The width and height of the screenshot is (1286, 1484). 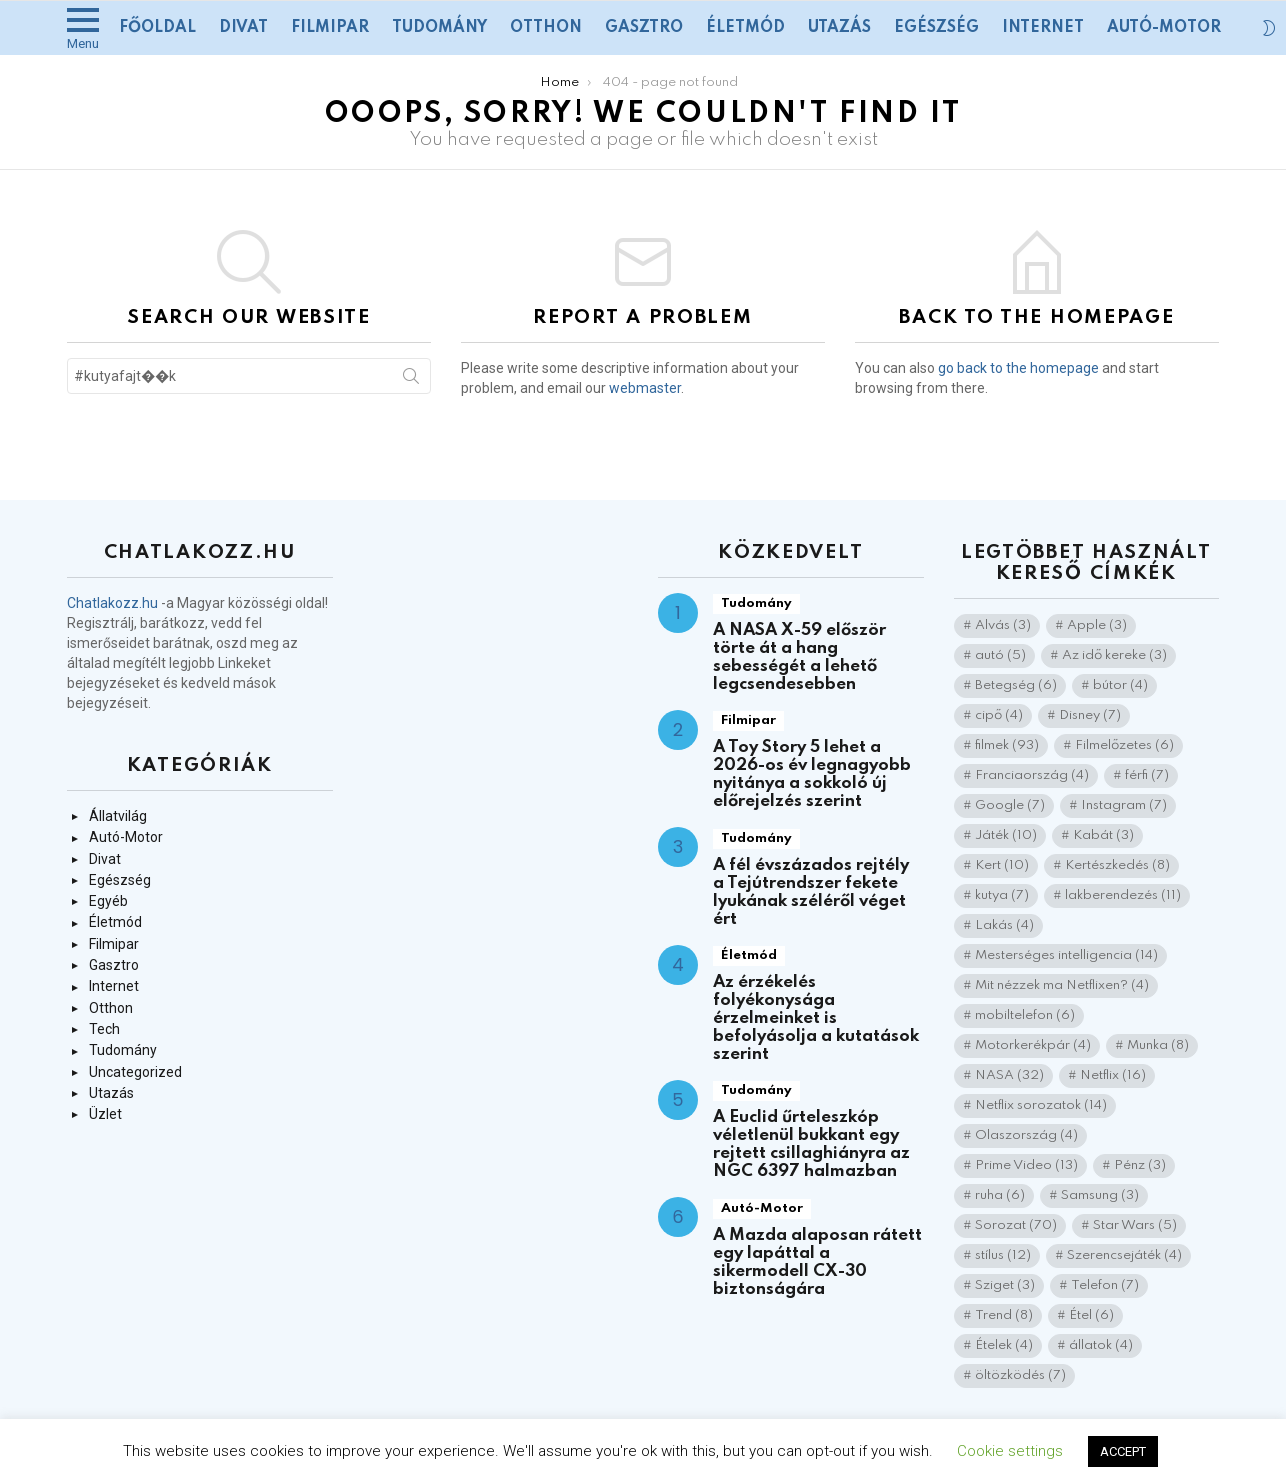 I want to click on Tech, so click(x=104, y=1029).